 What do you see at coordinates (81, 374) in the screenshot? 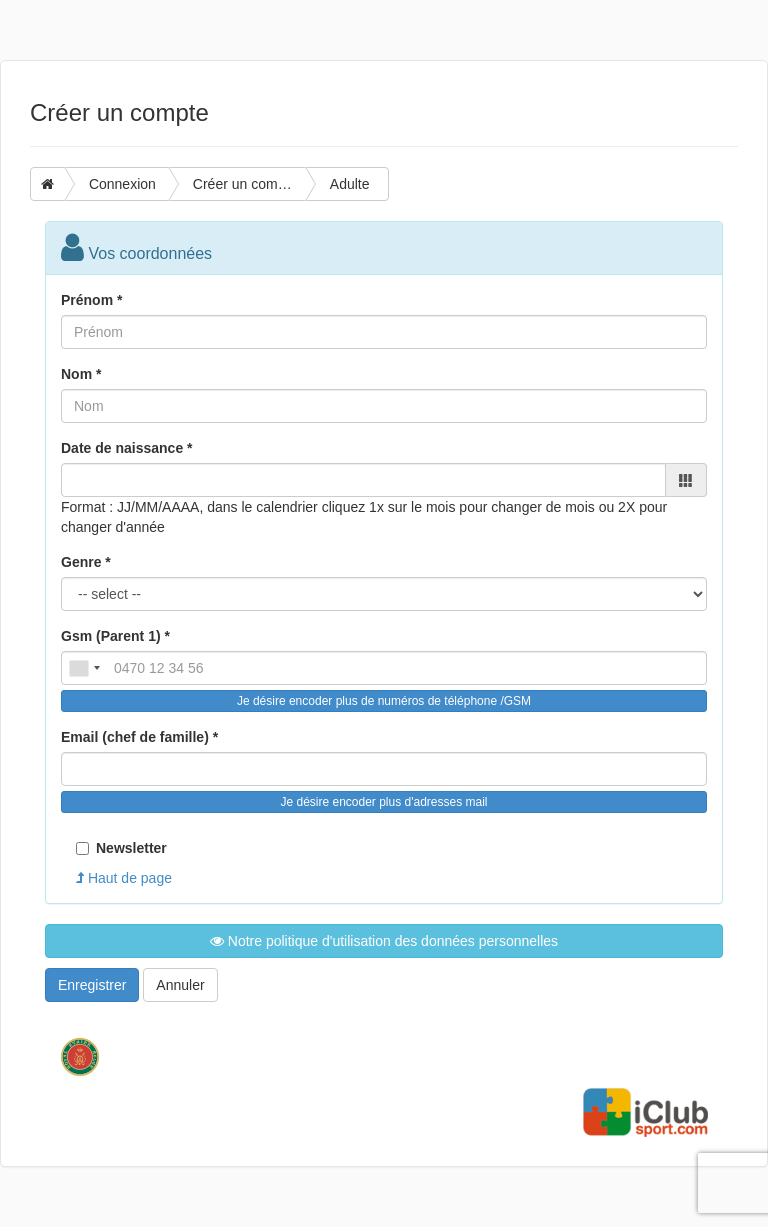
I see `Nom *` at bounding box center [81, 374].